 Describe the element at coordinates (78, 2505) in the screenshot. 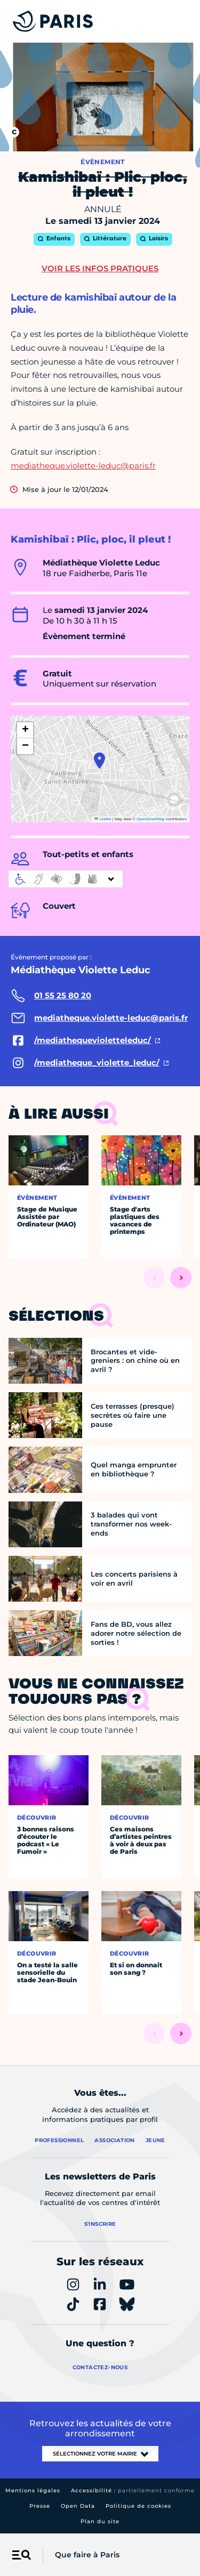

I see `Open Data` at that location.